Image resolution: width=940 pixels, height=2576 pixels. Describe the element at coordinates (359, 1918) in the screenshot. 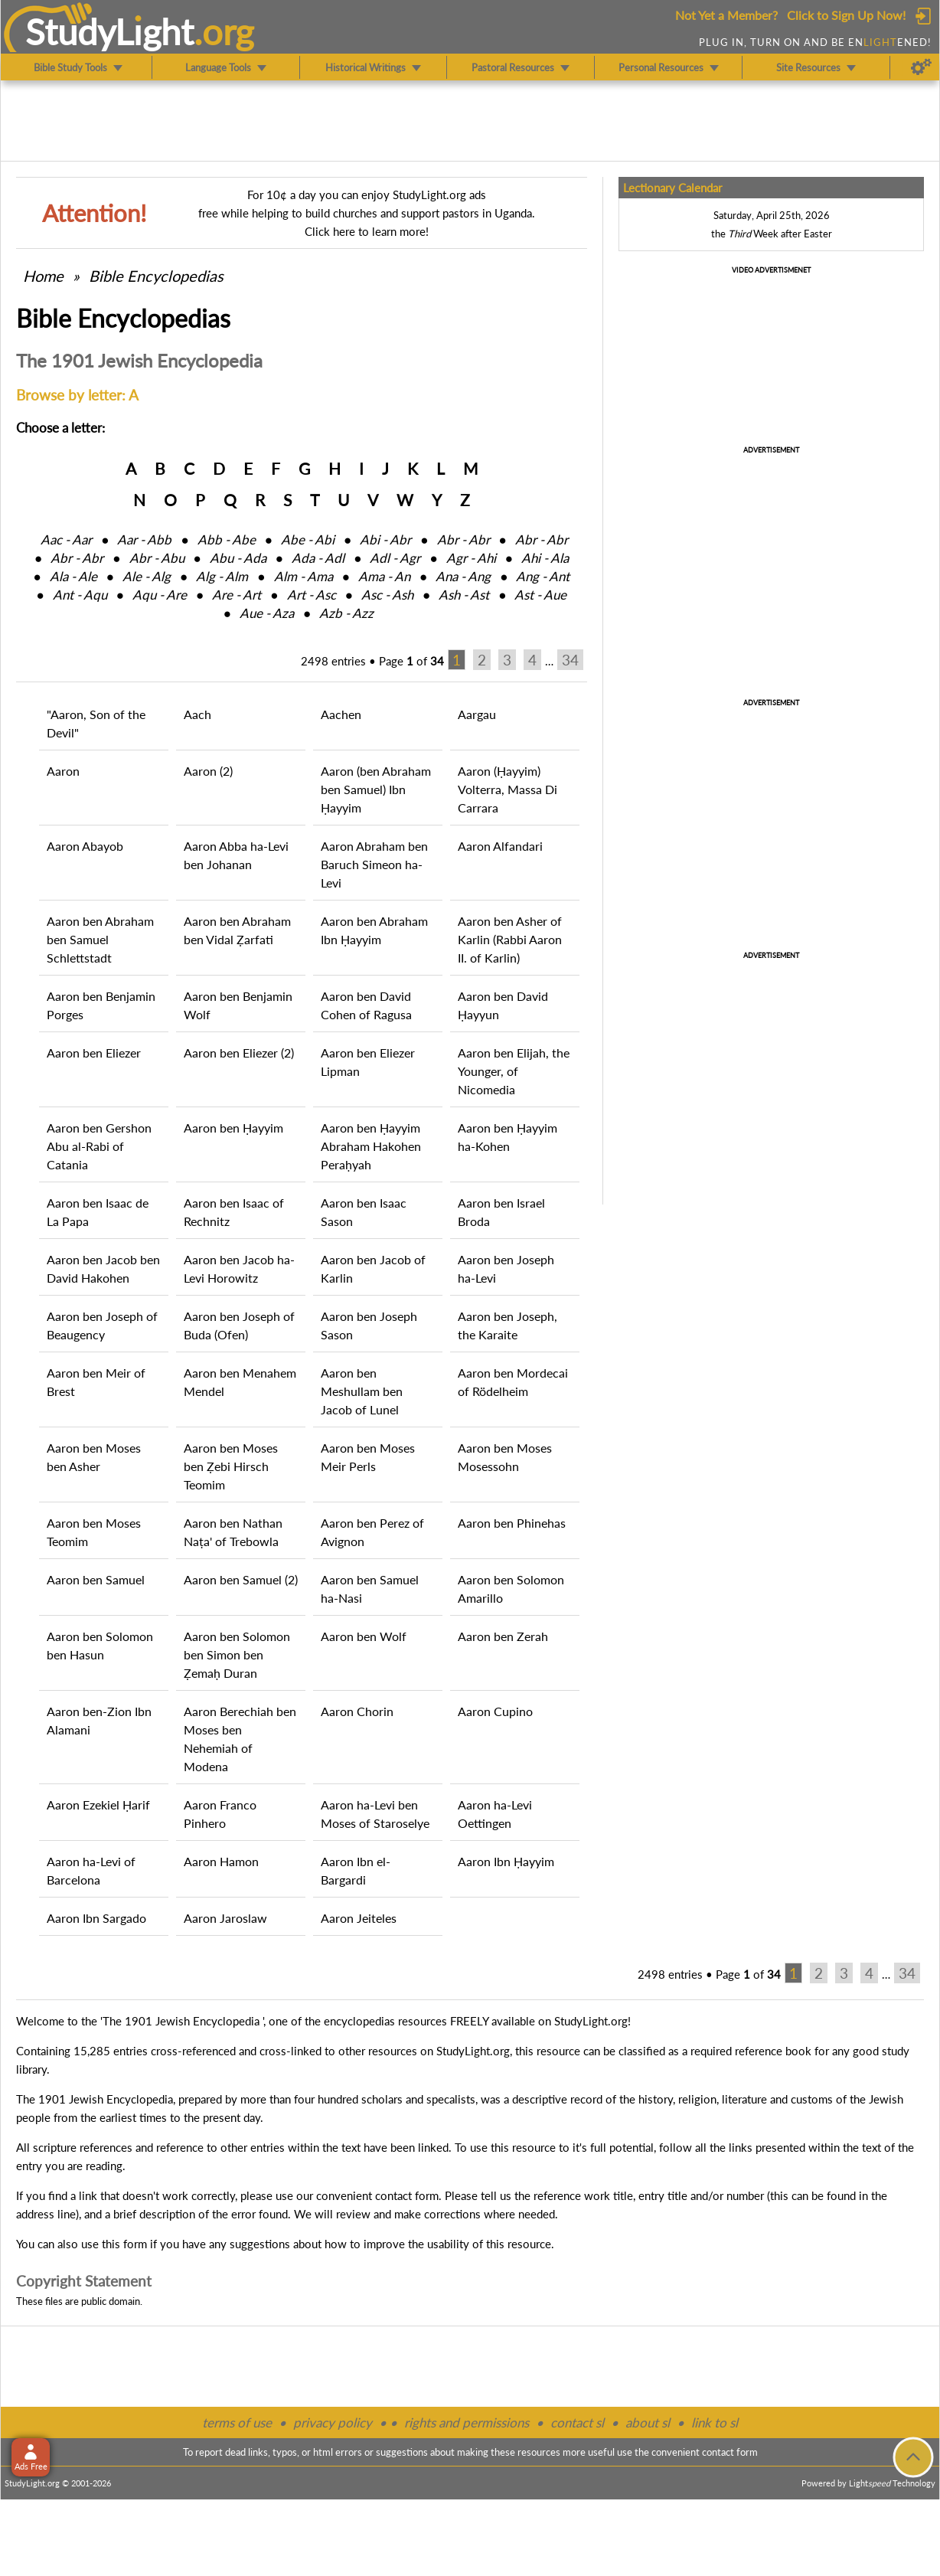

I see `Aaron Jeiteles` at that location.